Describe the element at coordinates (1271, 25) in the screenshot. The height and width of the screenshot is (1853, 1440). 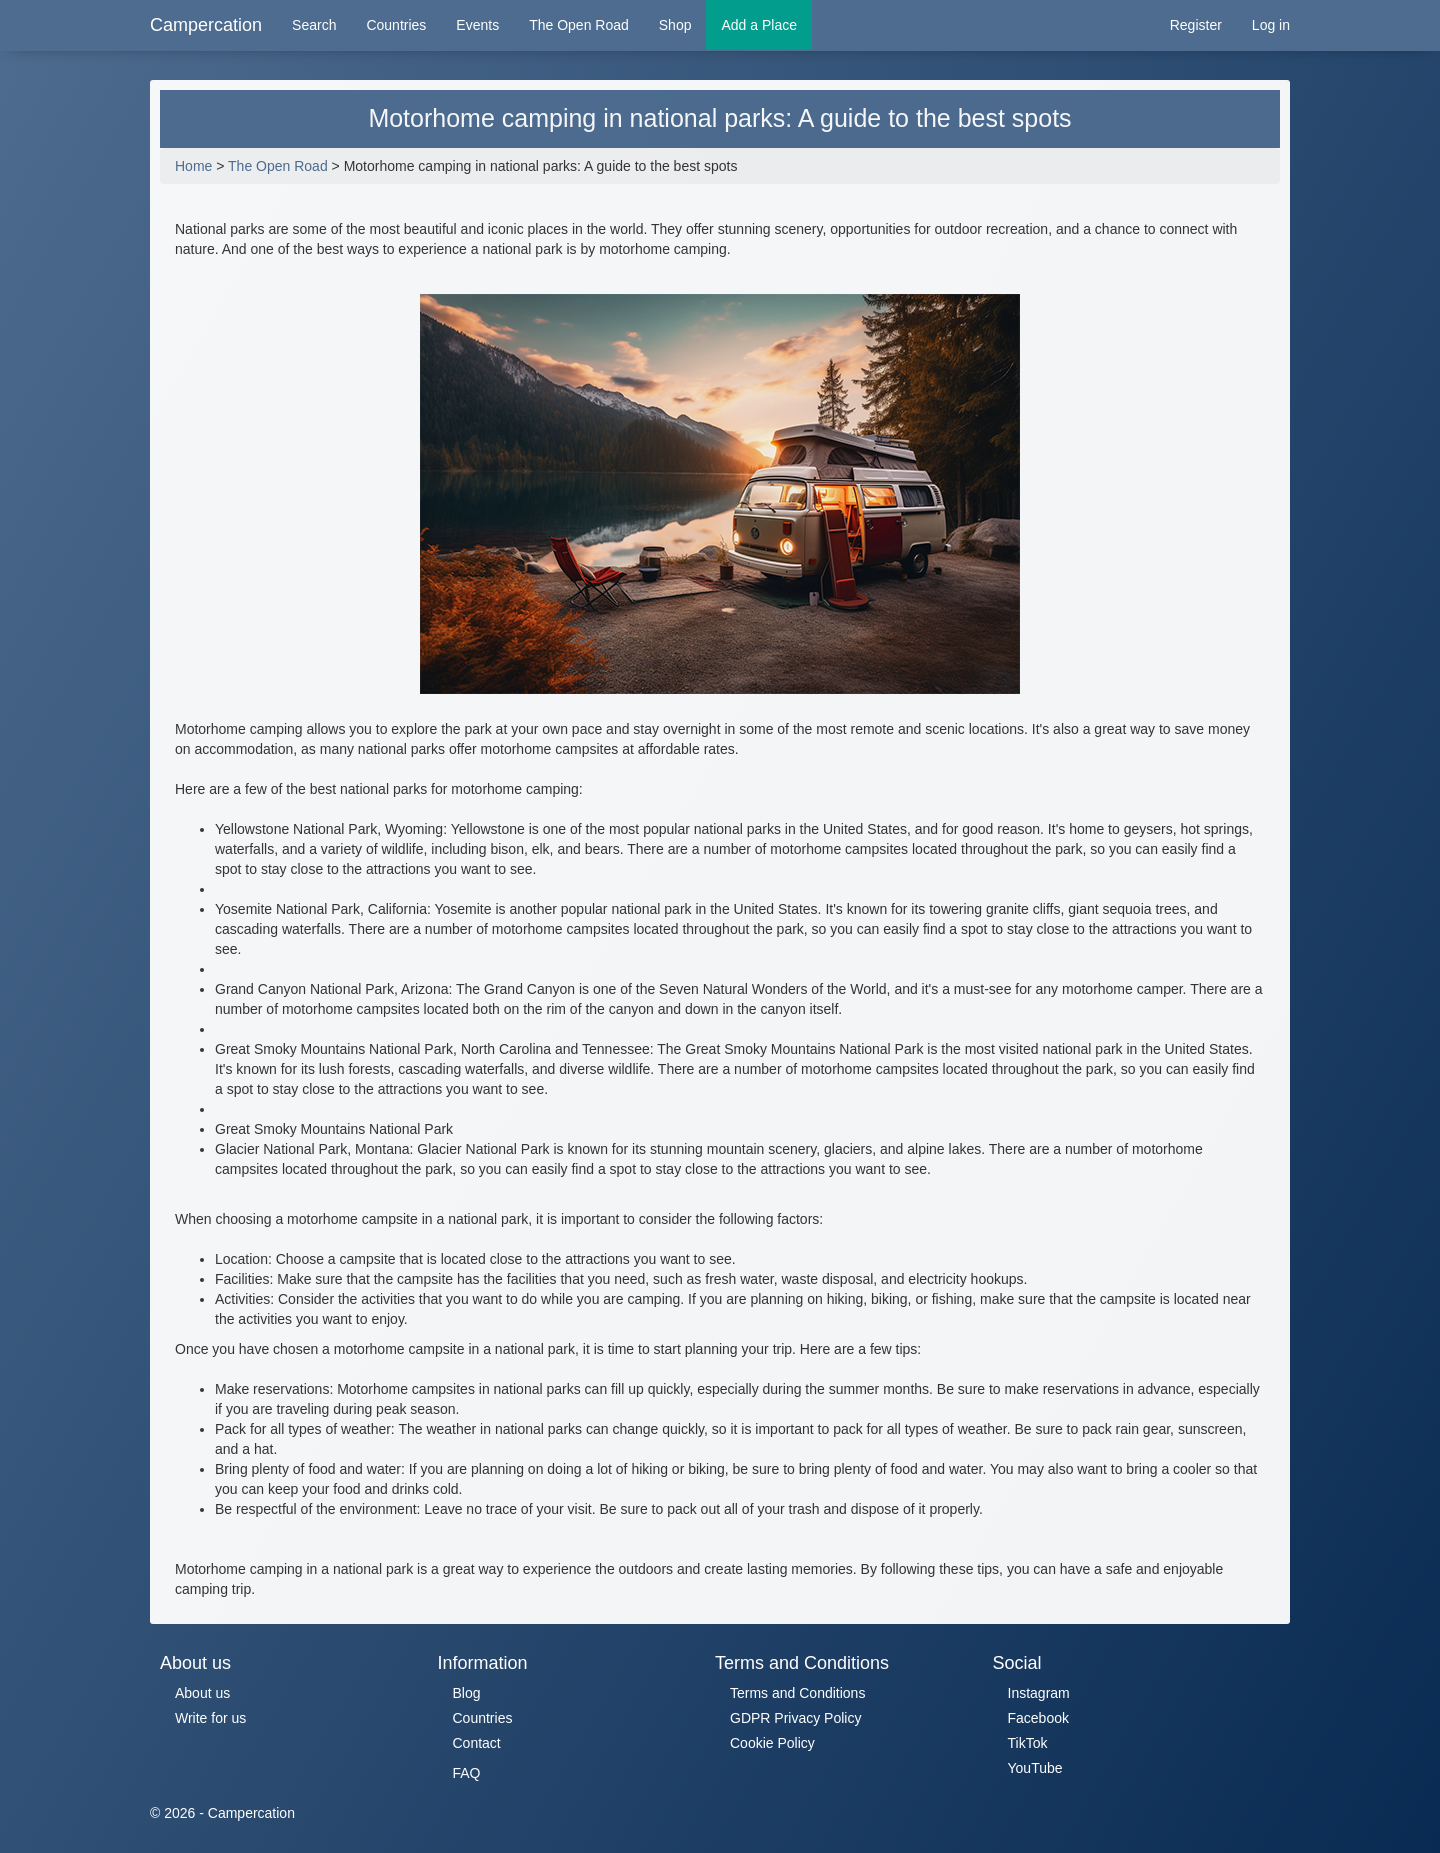
I see `Log in` at that location.